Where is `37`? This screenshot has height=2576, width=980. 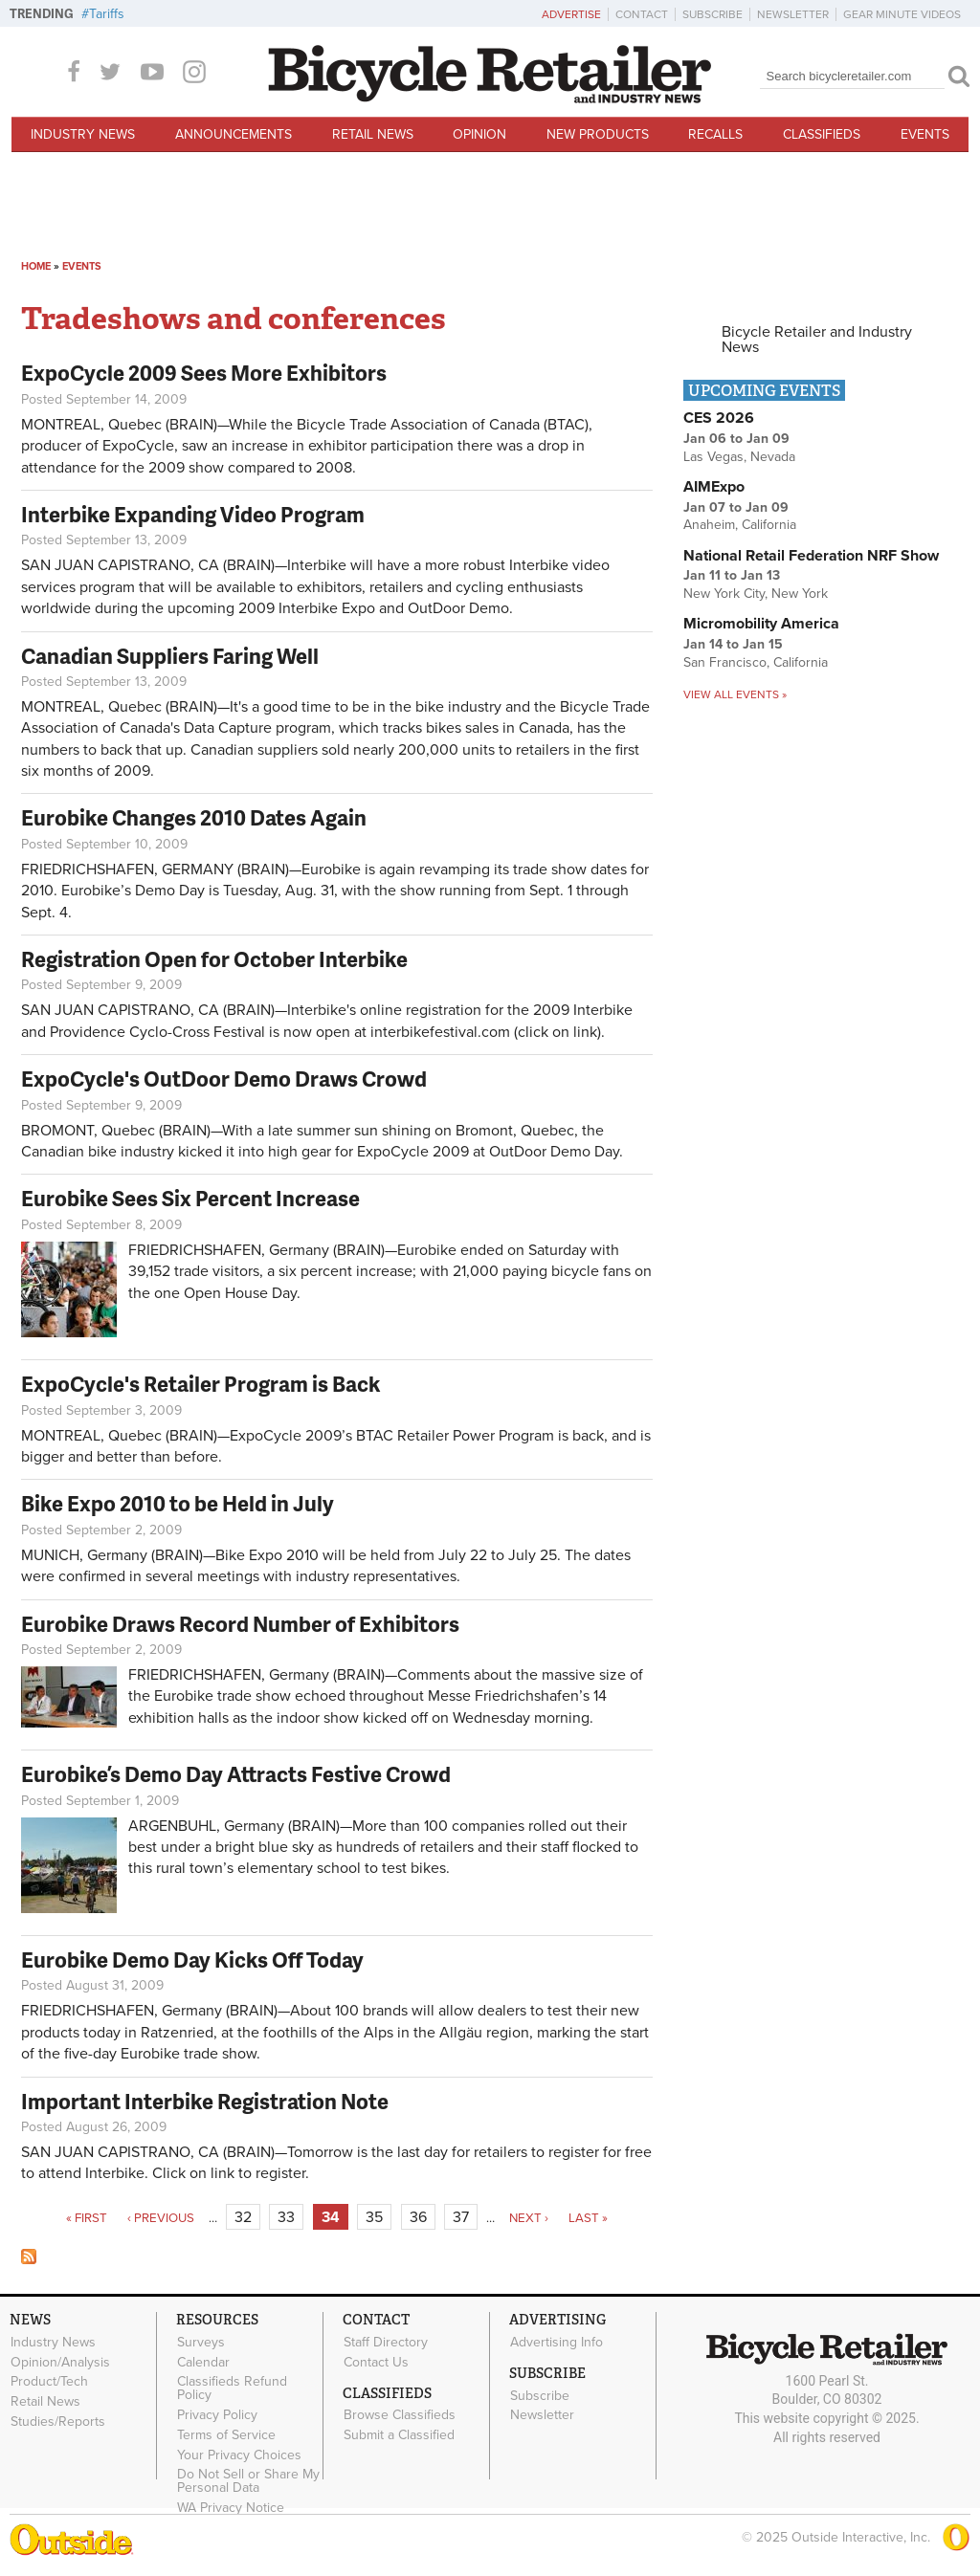 37 is located at coordinates (461, 2217).